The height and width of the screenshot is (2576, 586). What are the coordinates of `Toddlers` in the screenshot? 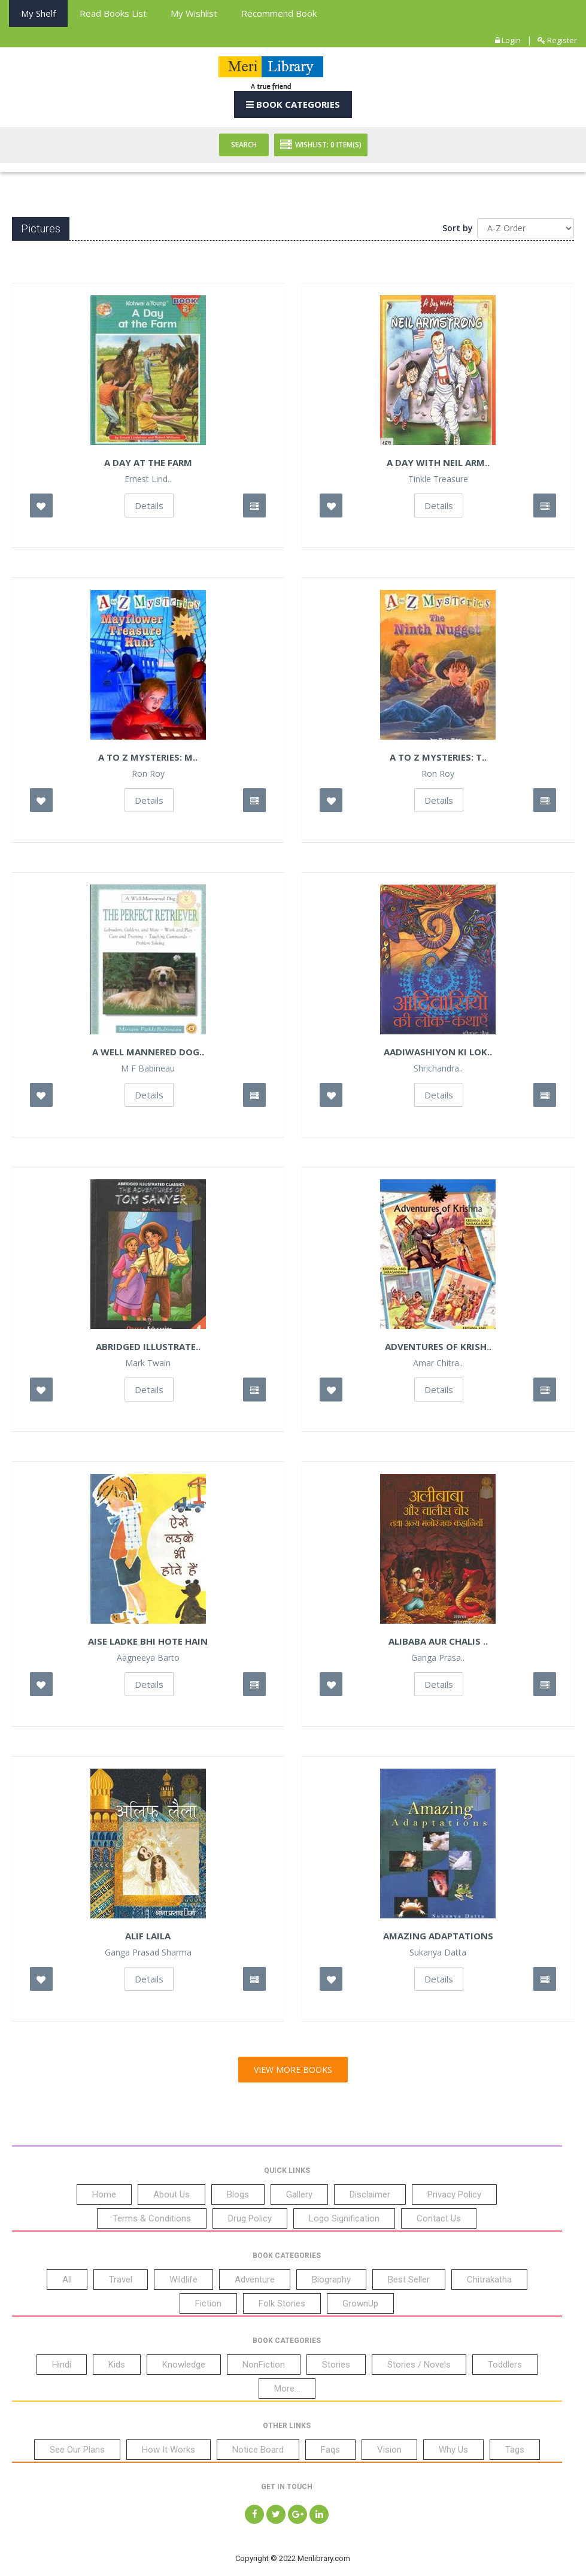 It's located at (505, 2364).